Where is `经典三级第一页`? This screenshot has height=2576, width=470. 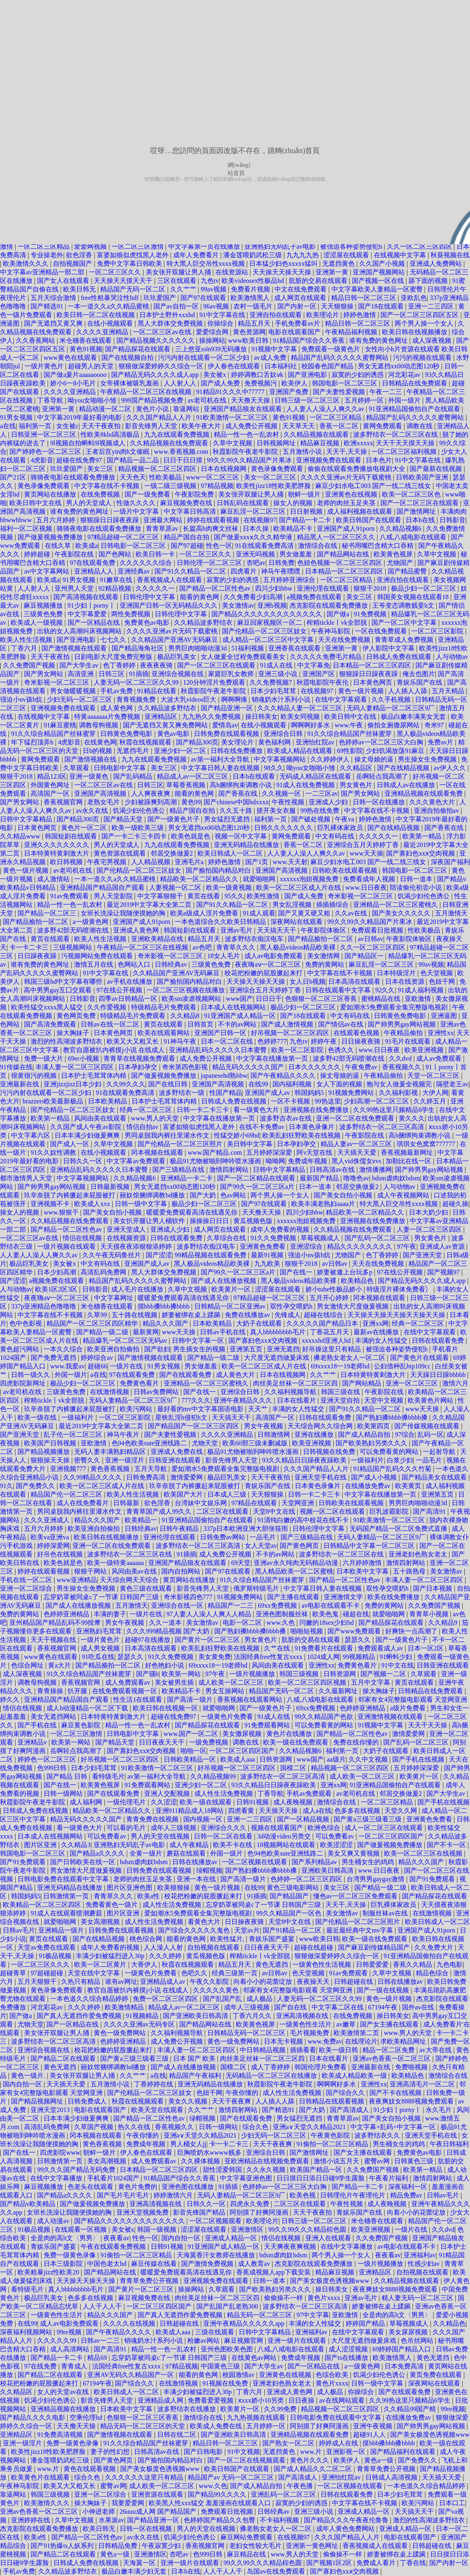
经典三级第一页 is located at coordinates (235, 1973).